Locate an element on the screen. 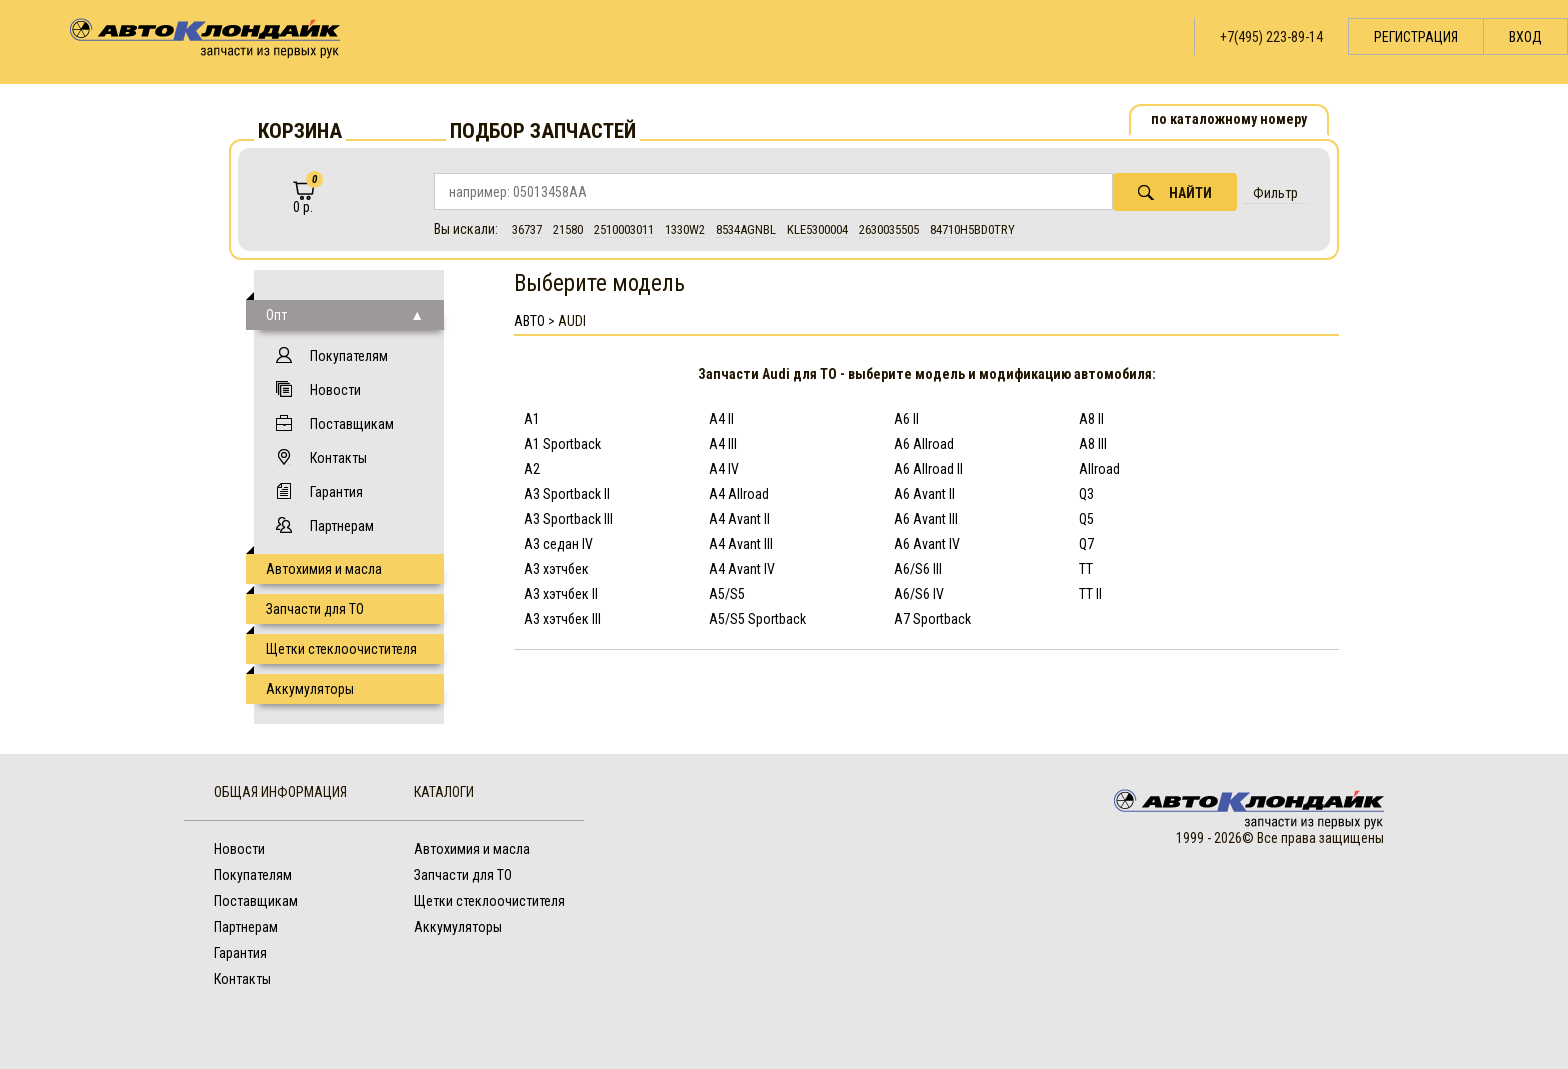  A7 Sportback is located at coordinates (932, 619).